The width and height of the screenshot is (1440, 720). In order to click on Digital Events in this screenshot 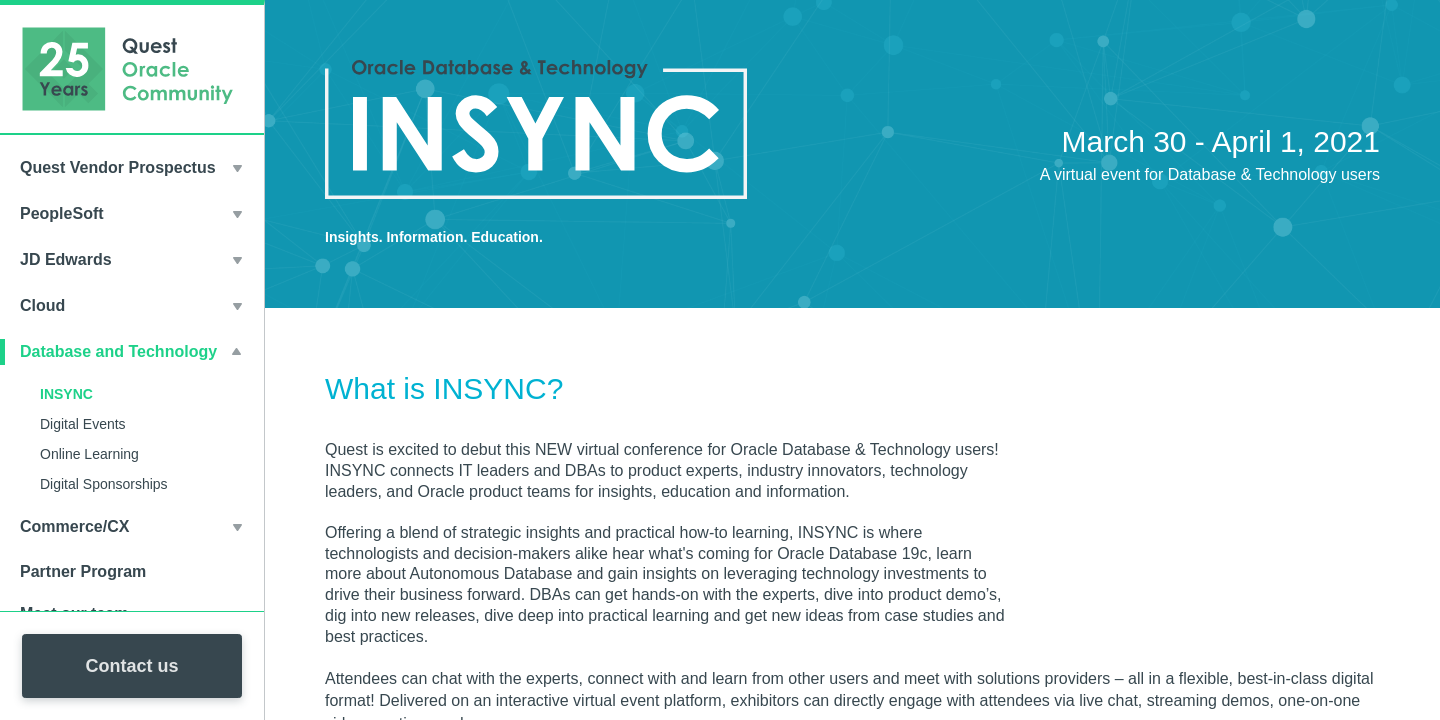, I will do `click(83, 424)`.